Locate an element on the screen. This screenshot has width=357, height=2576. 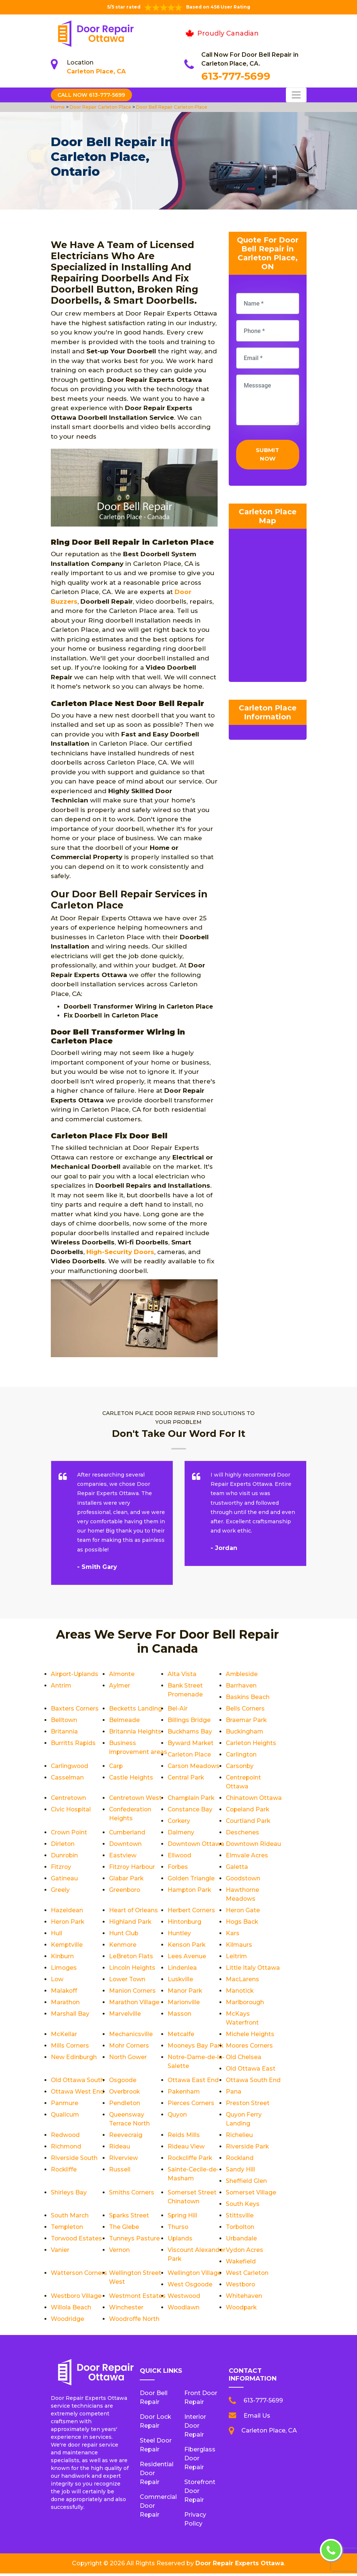
Vernon is located at coordinates (119, 2252).